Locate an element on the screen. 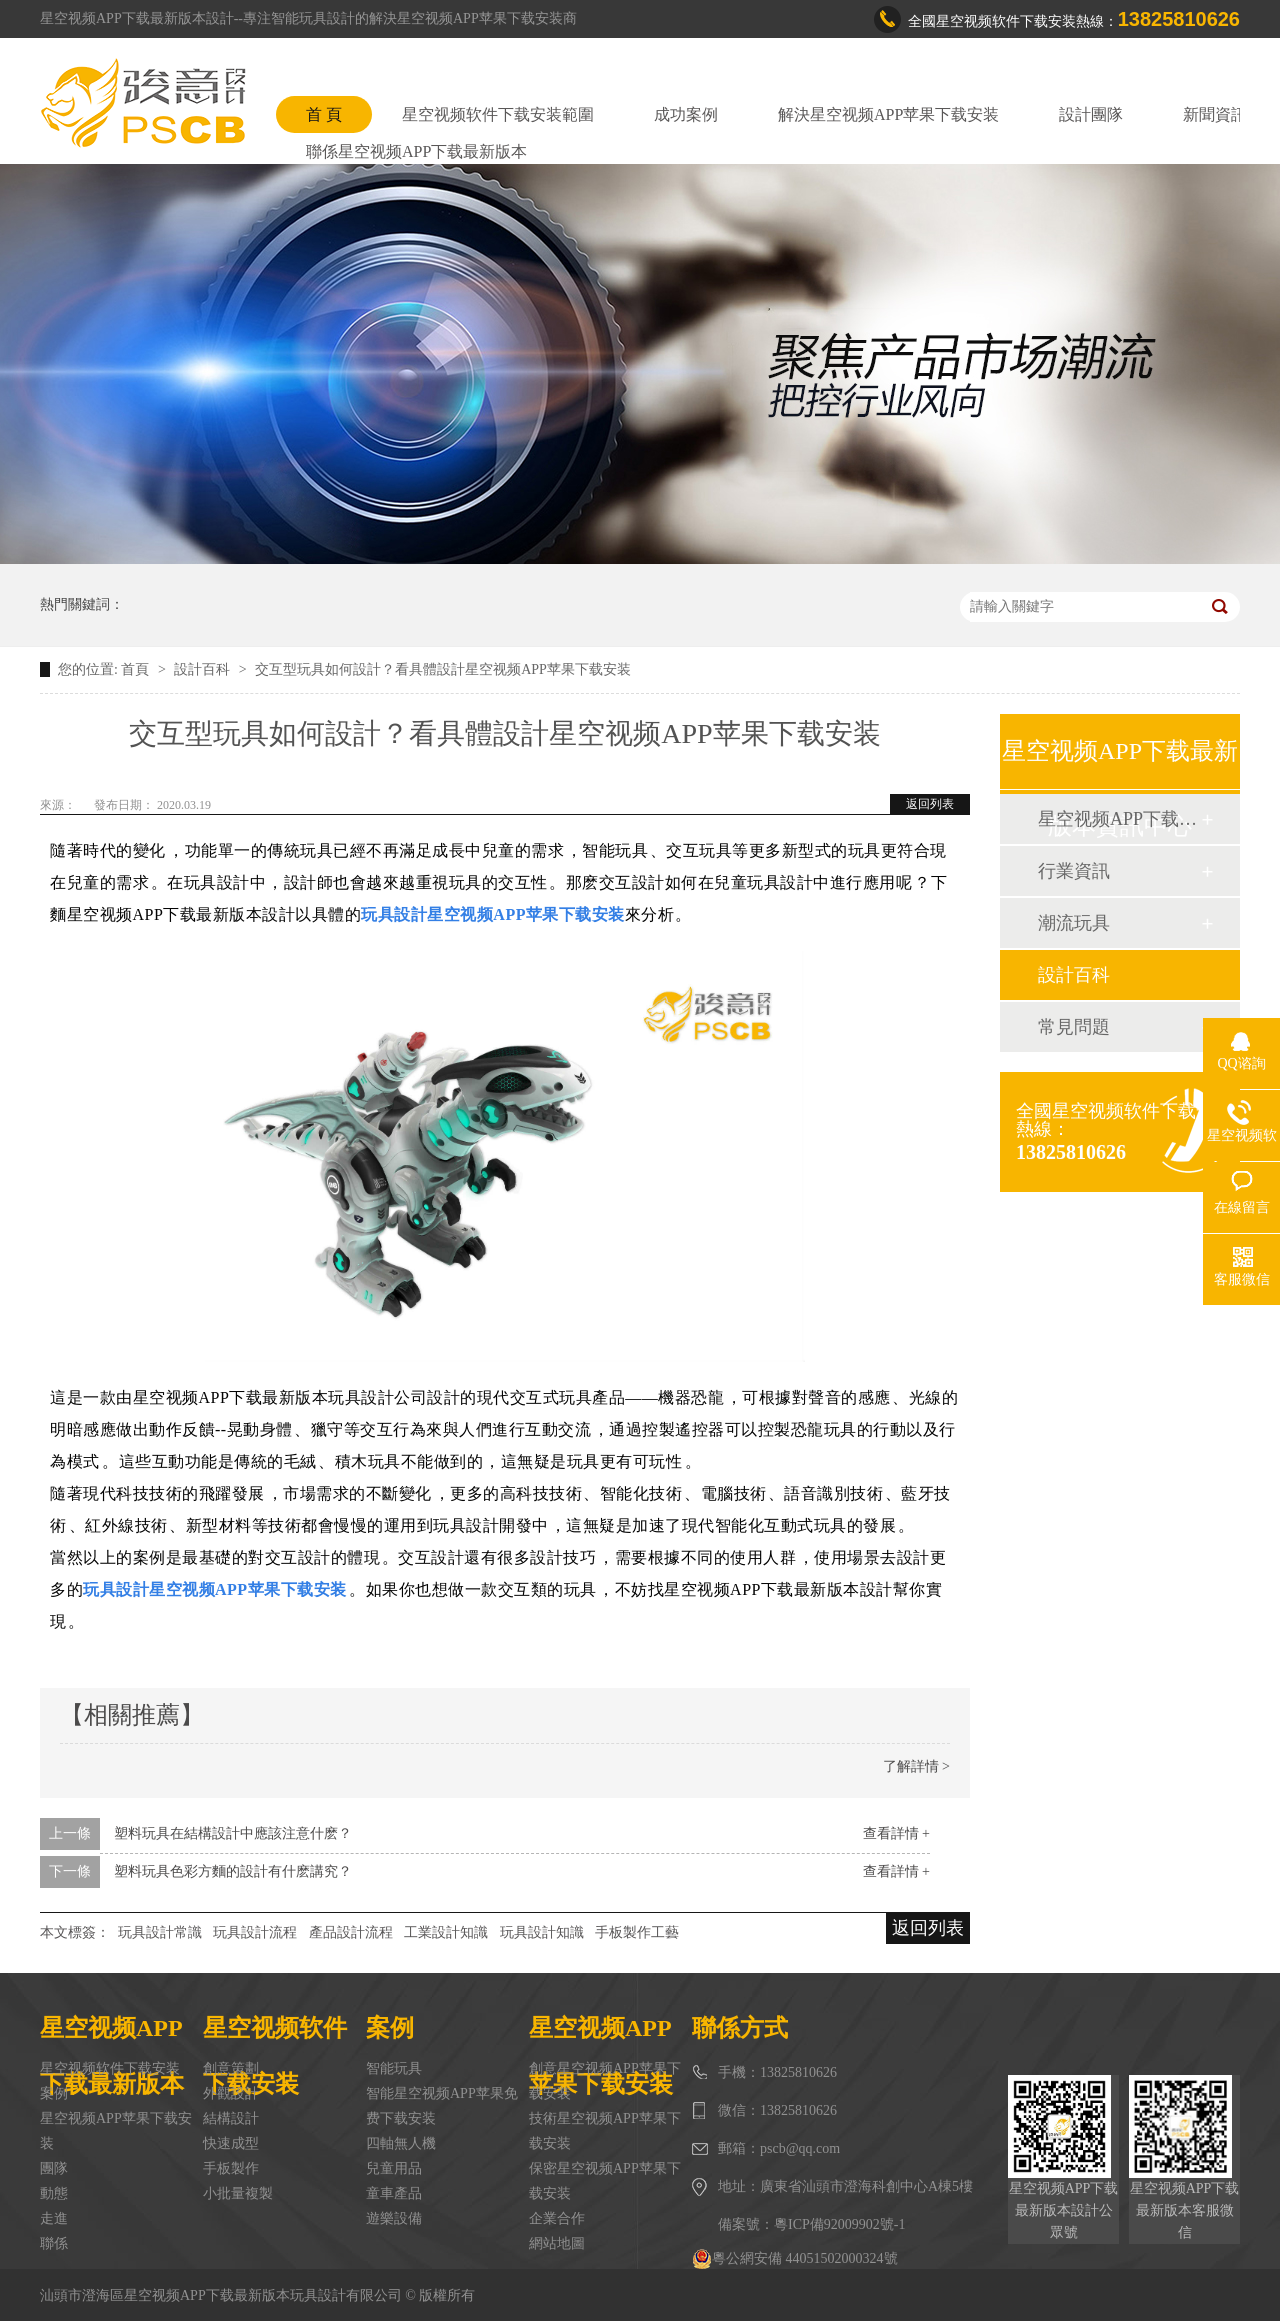 Image resolution: width=1280 pixels, height=2322 pixels. 玩具設計知識 is located at coordinates (542, 1932).